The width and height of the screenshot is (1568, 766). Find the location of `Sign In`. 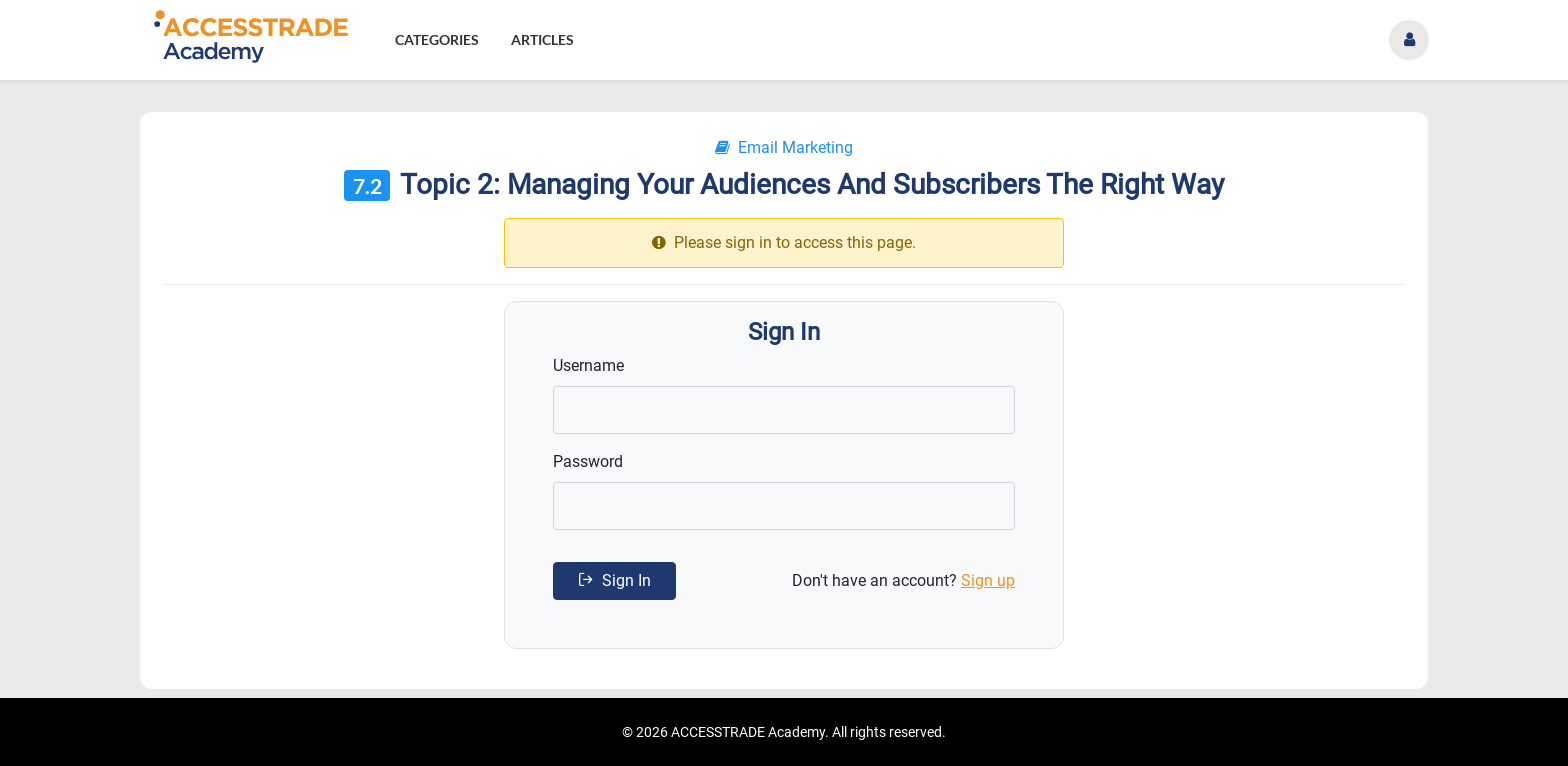

Sign In is located at coordinates (614, 580).